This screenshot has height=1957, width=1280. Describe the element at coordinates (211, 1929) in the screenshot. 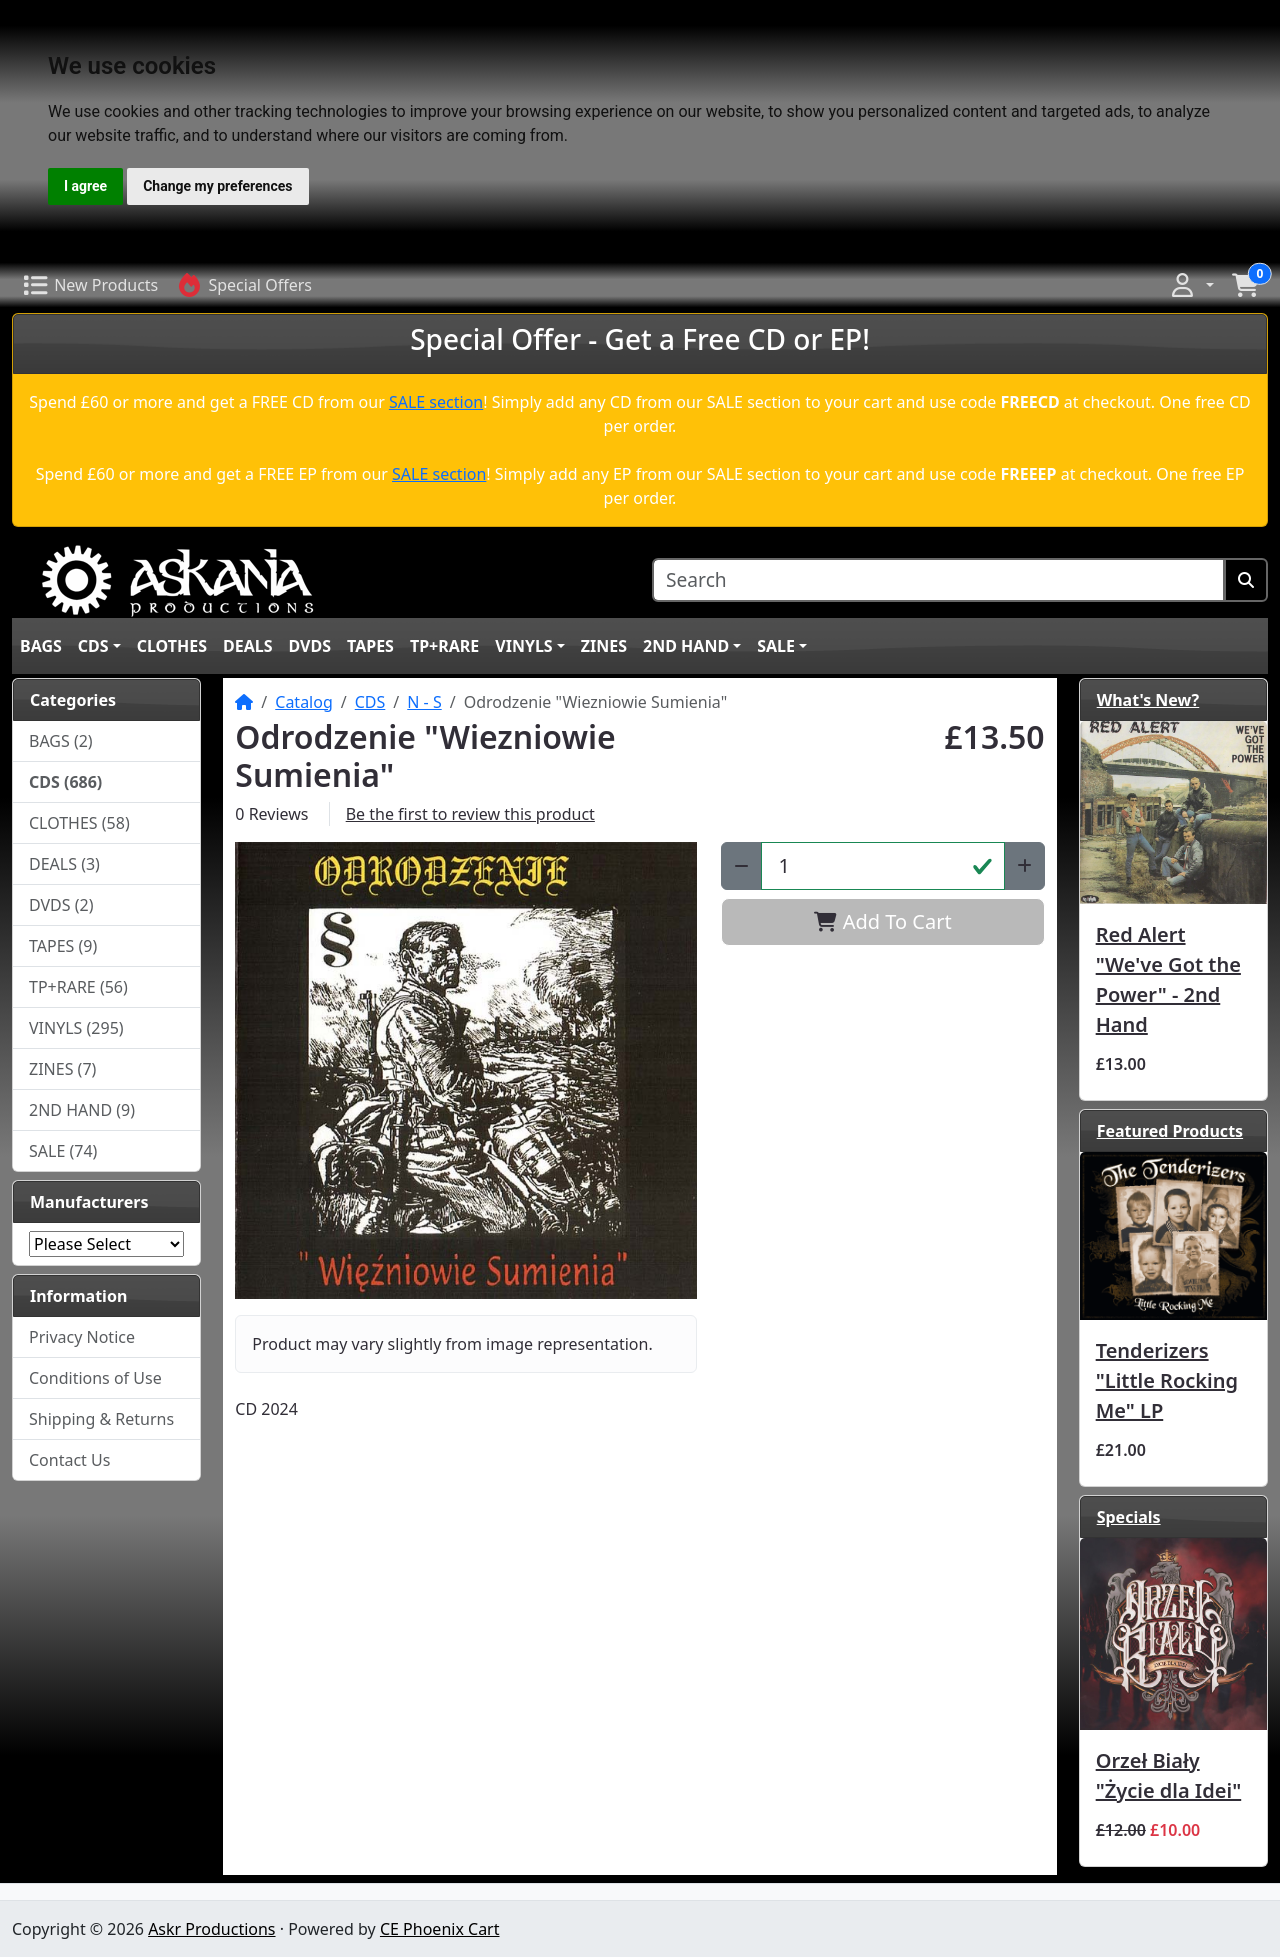

I see `Askr Productions` at that location.